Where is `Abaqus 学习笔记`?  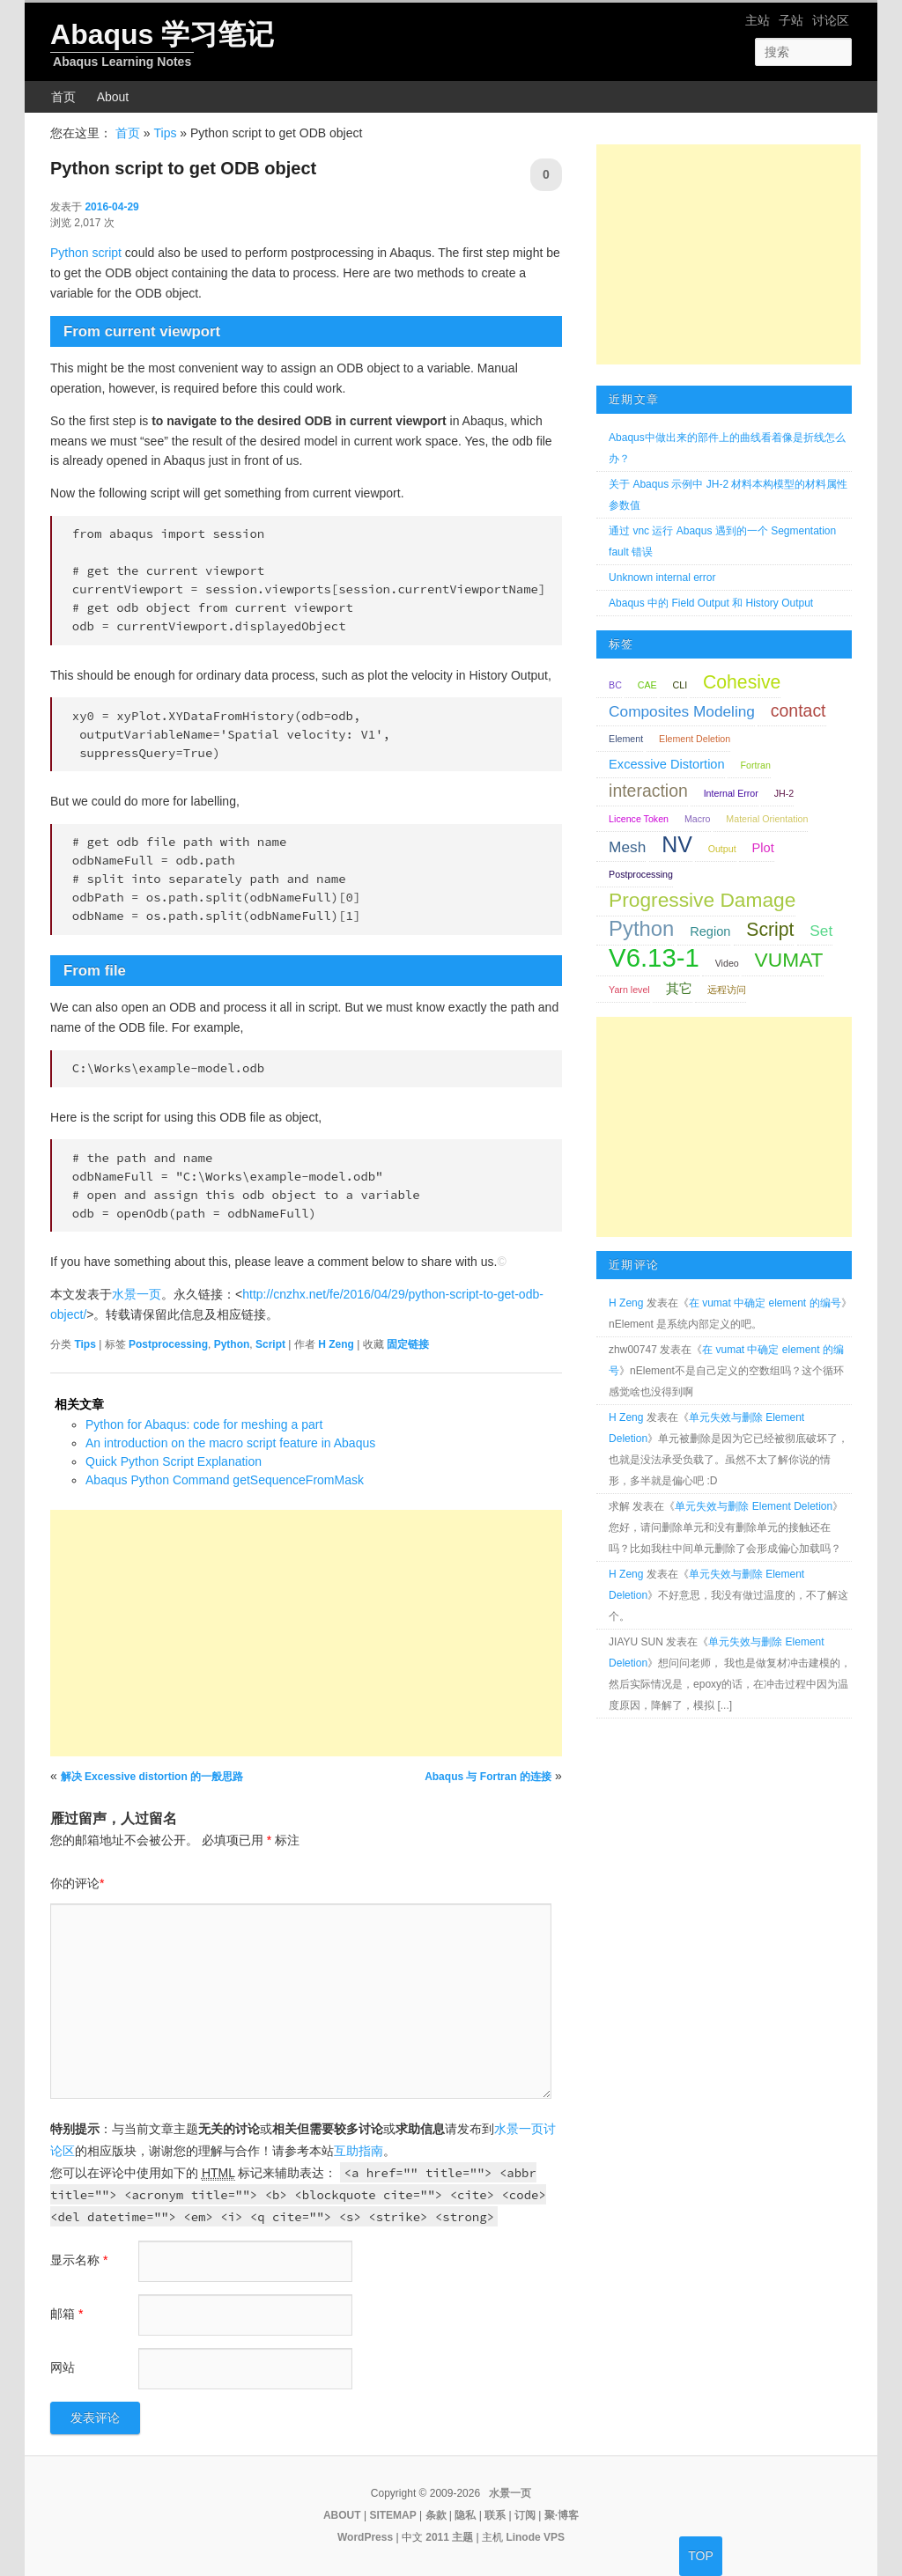
Abaqus 学习笔记 is located at coordinates (162, 34).